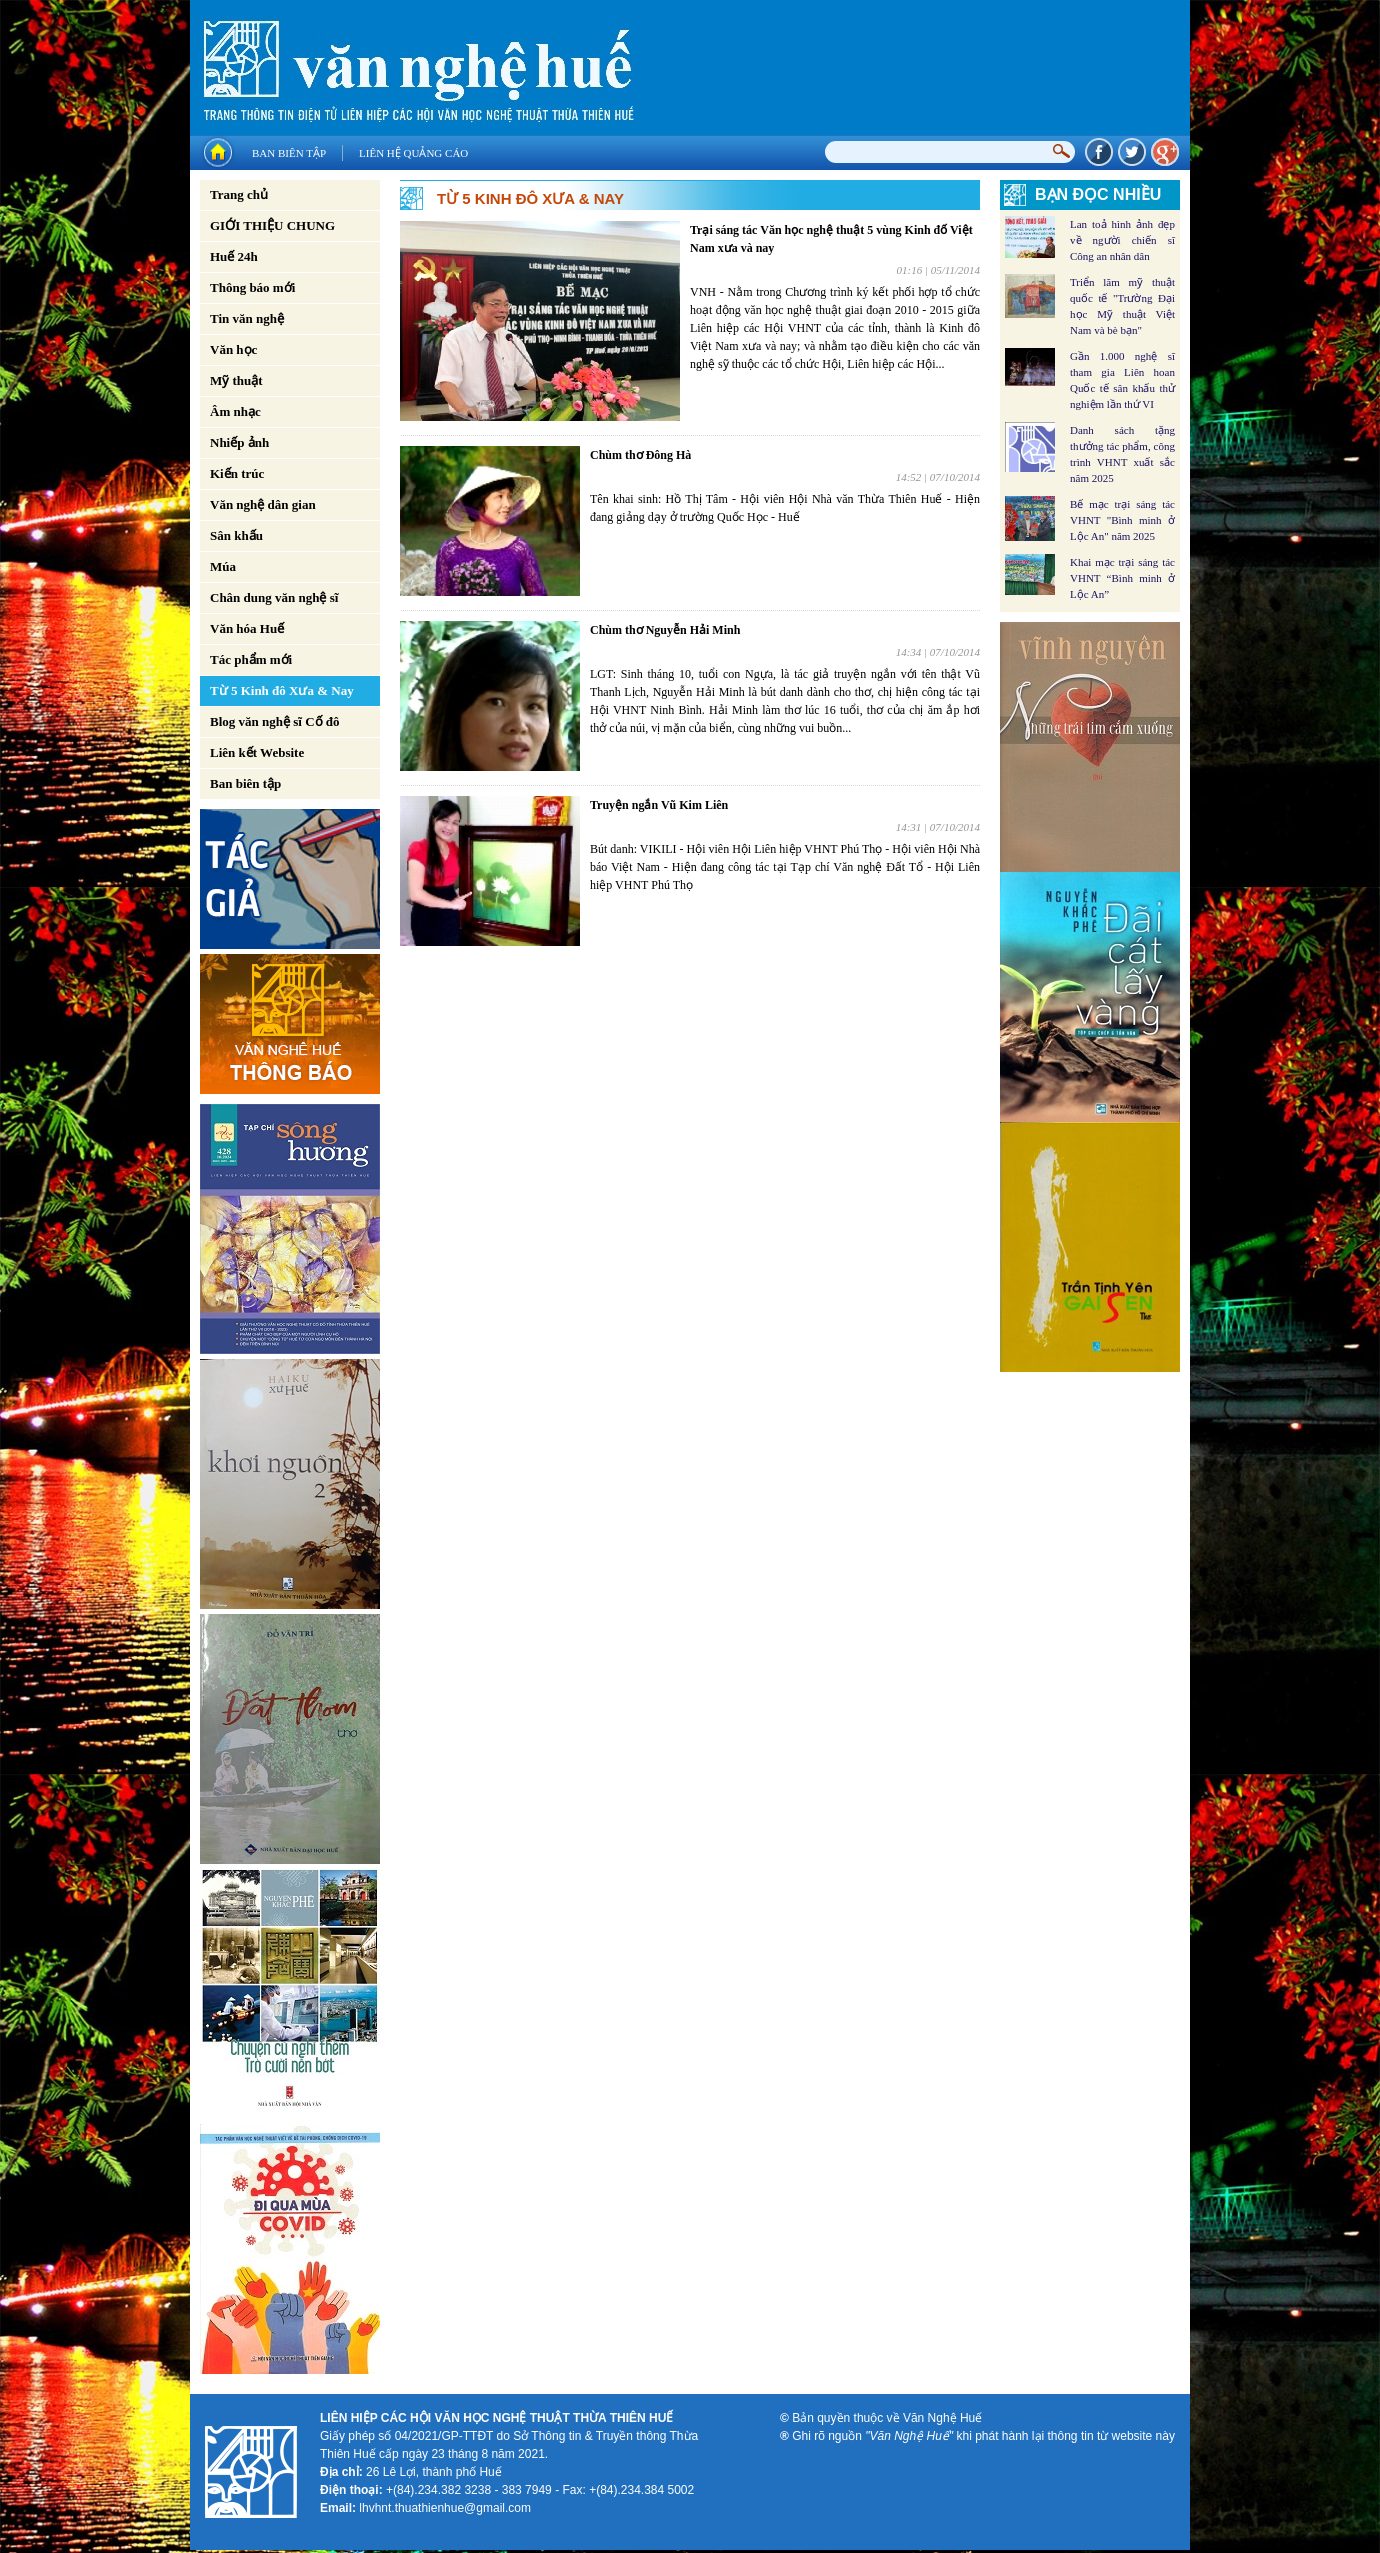  Describe the element at coordinates (251, 659) in the screenshot. I see `Tác phẩm mới` at that location.